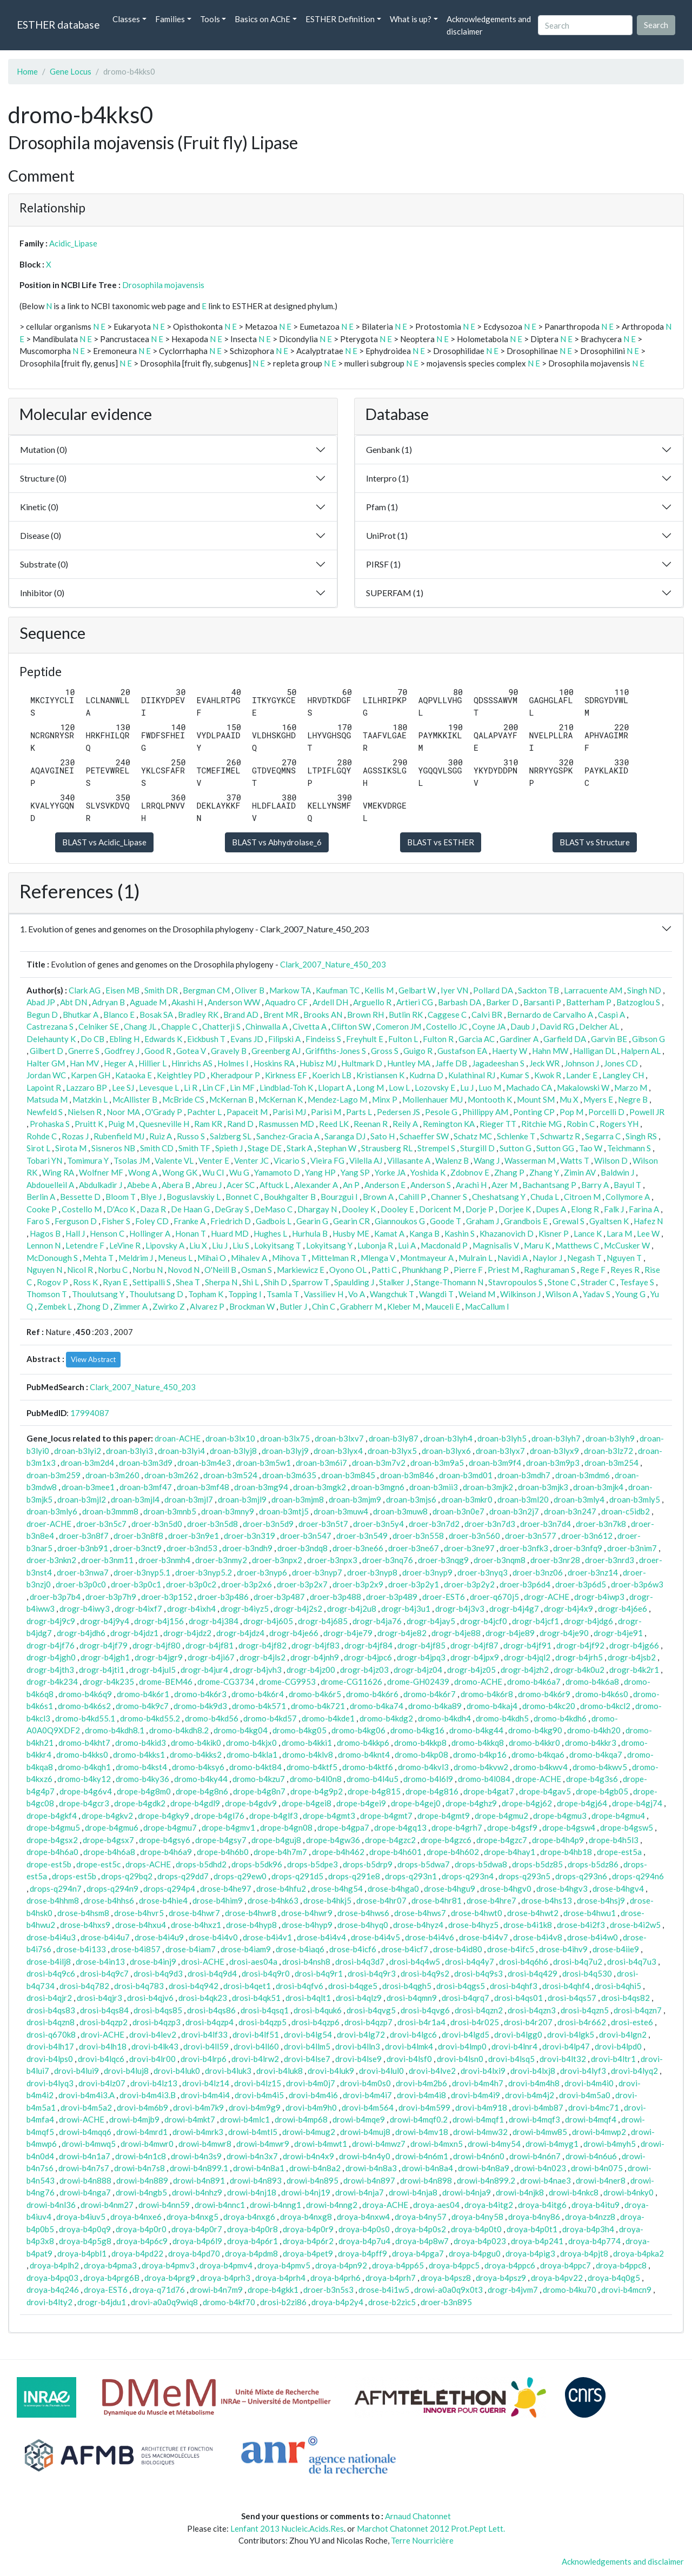  I want to click on drowi-b4nja9, so click(466, 2192).